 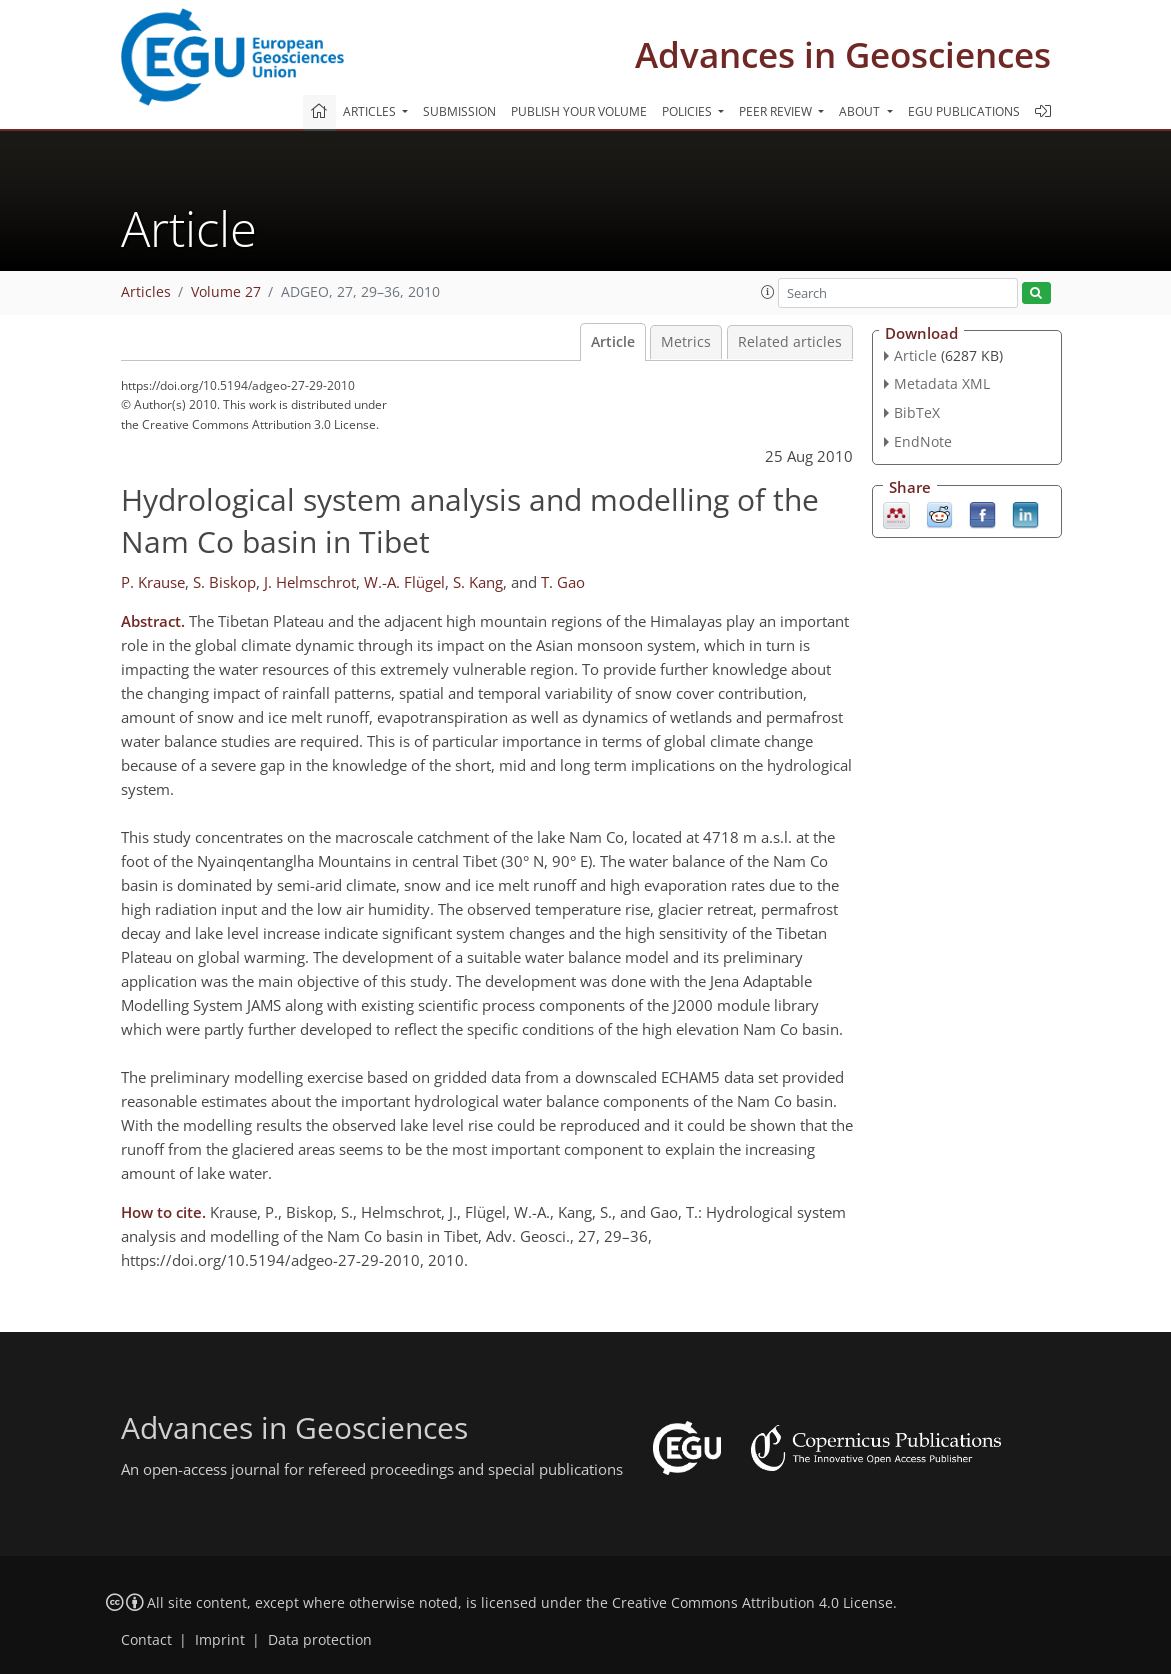 I want to click on About [button], so click(x=861, y=111).